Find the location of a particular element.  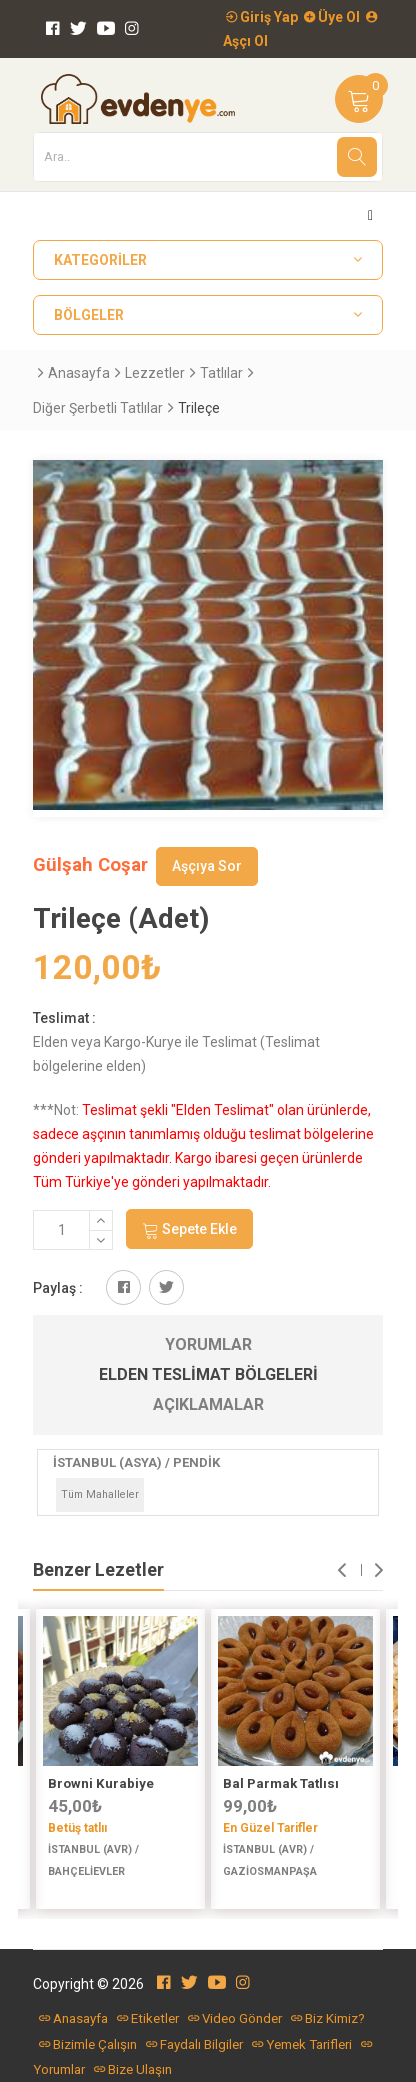

Video Gönder is located at coordinates (235, 2018).